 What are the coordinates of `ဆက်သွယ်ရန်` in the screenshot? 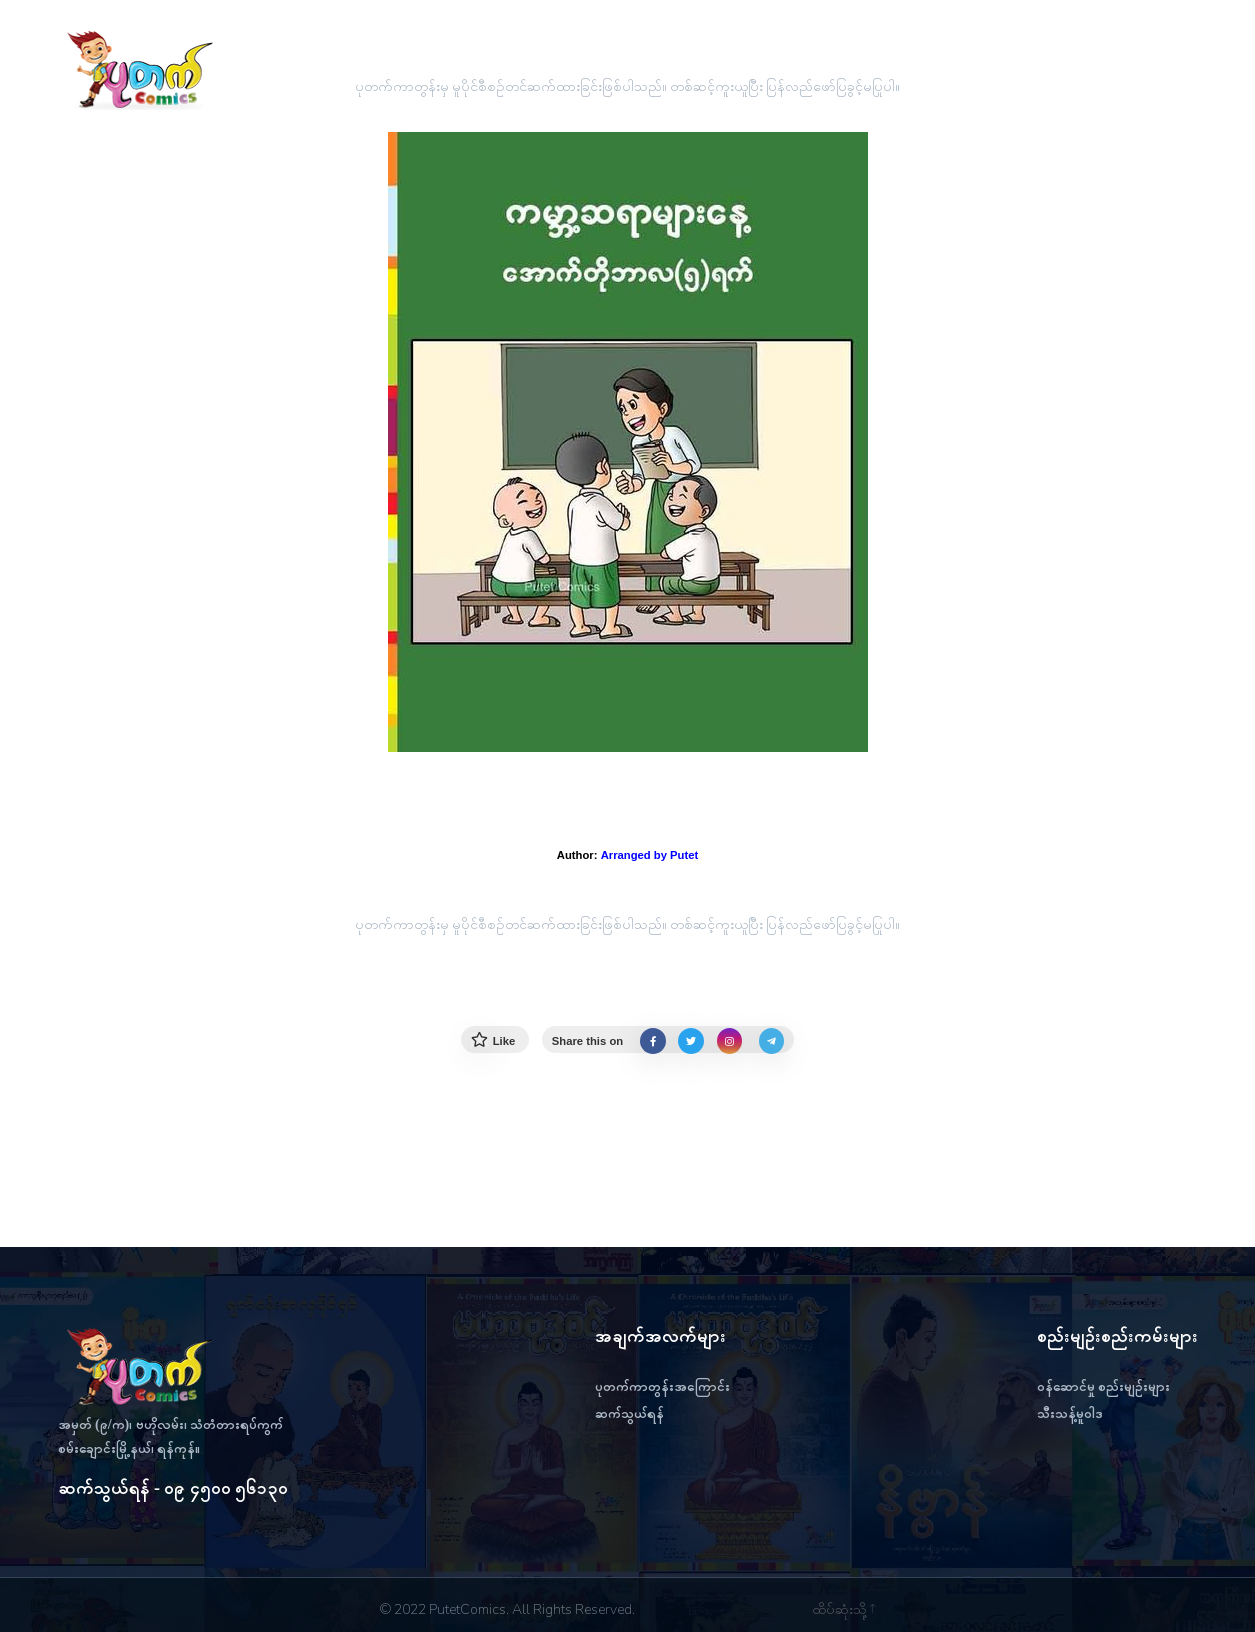 It's located at (629, 1413).